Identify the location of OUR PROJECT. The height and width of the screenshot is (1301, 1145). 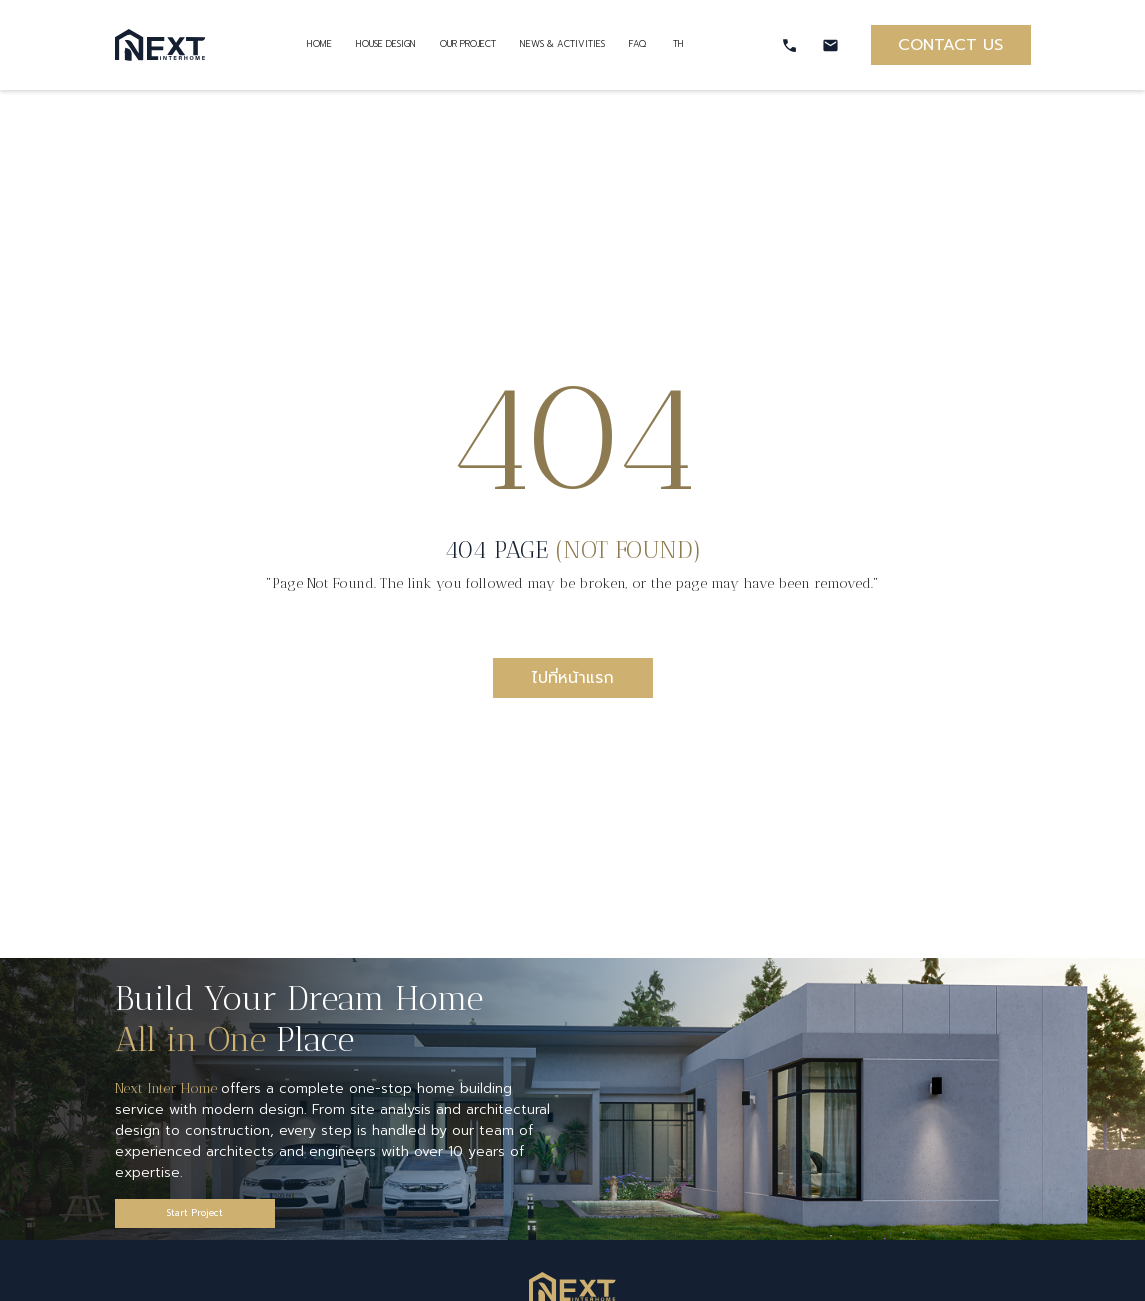
(468, 44).